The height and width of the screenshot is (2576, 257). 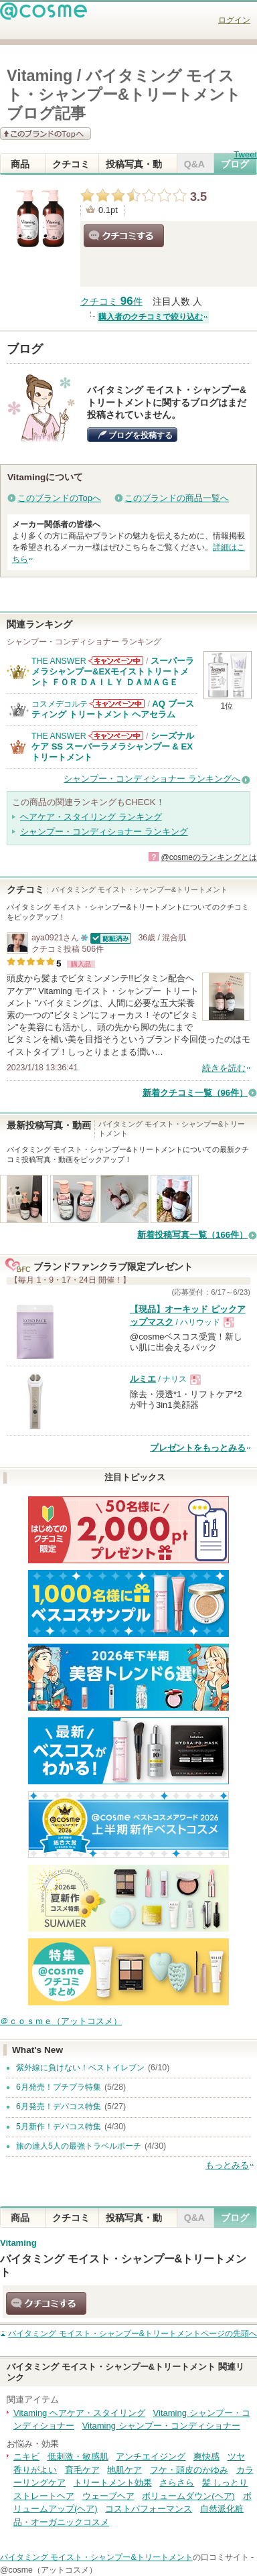 What do you see at coordinates (59, 498) in the screenshot?
I see `このブランドのTopへ` at bounding box center [59, 498].